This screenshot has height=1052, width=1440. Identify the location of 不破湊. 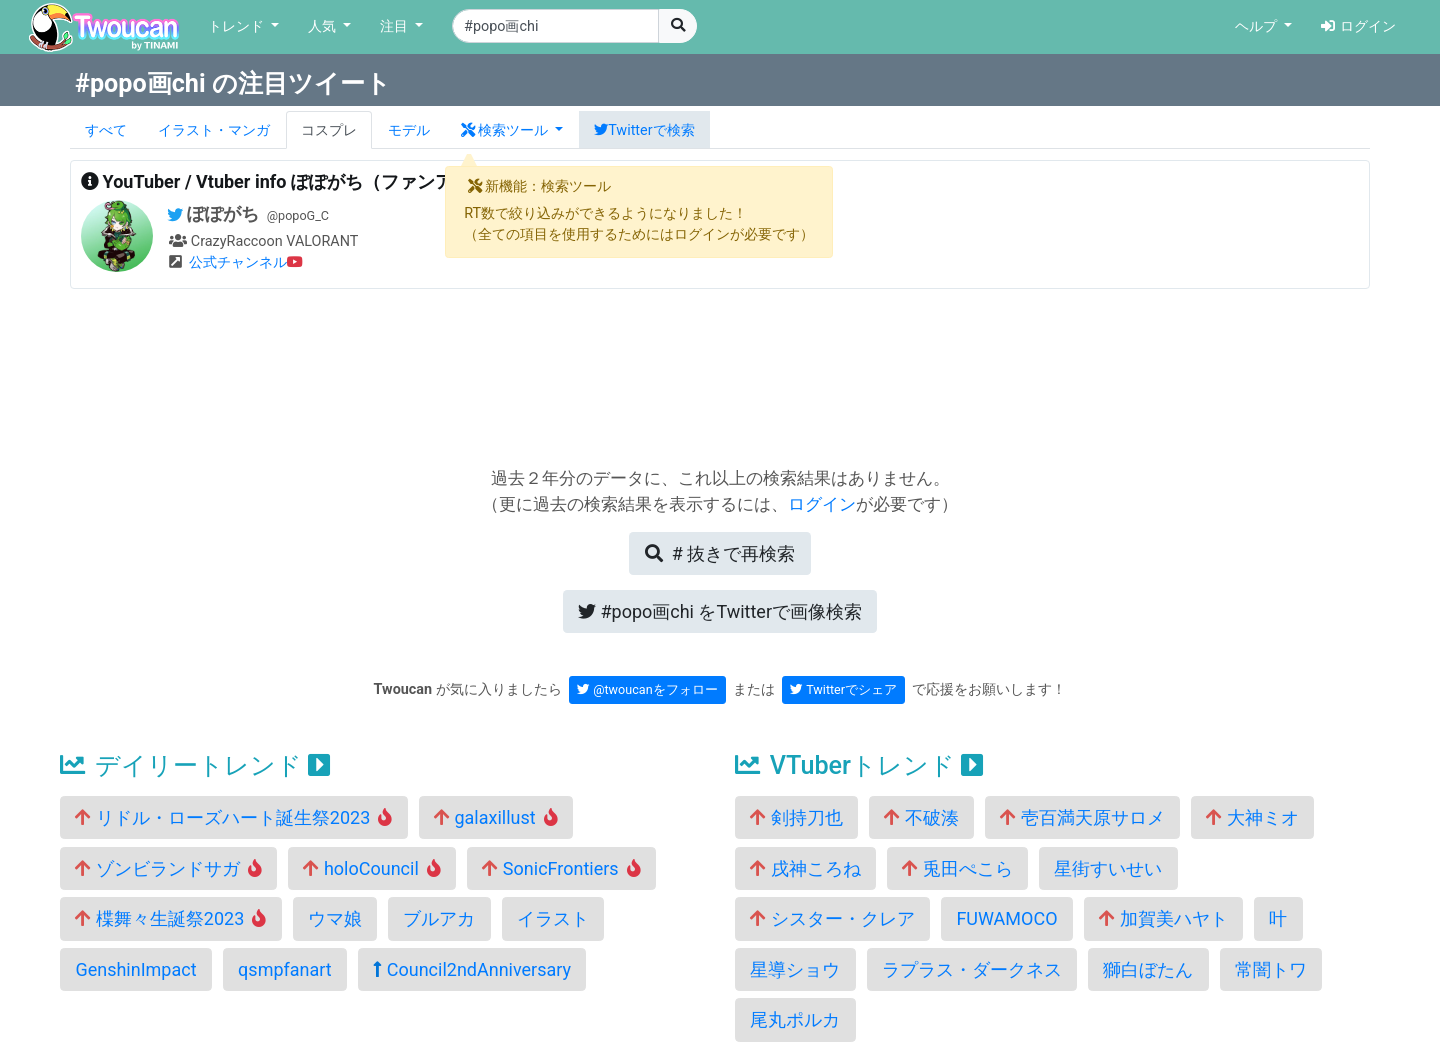
(921, 817).